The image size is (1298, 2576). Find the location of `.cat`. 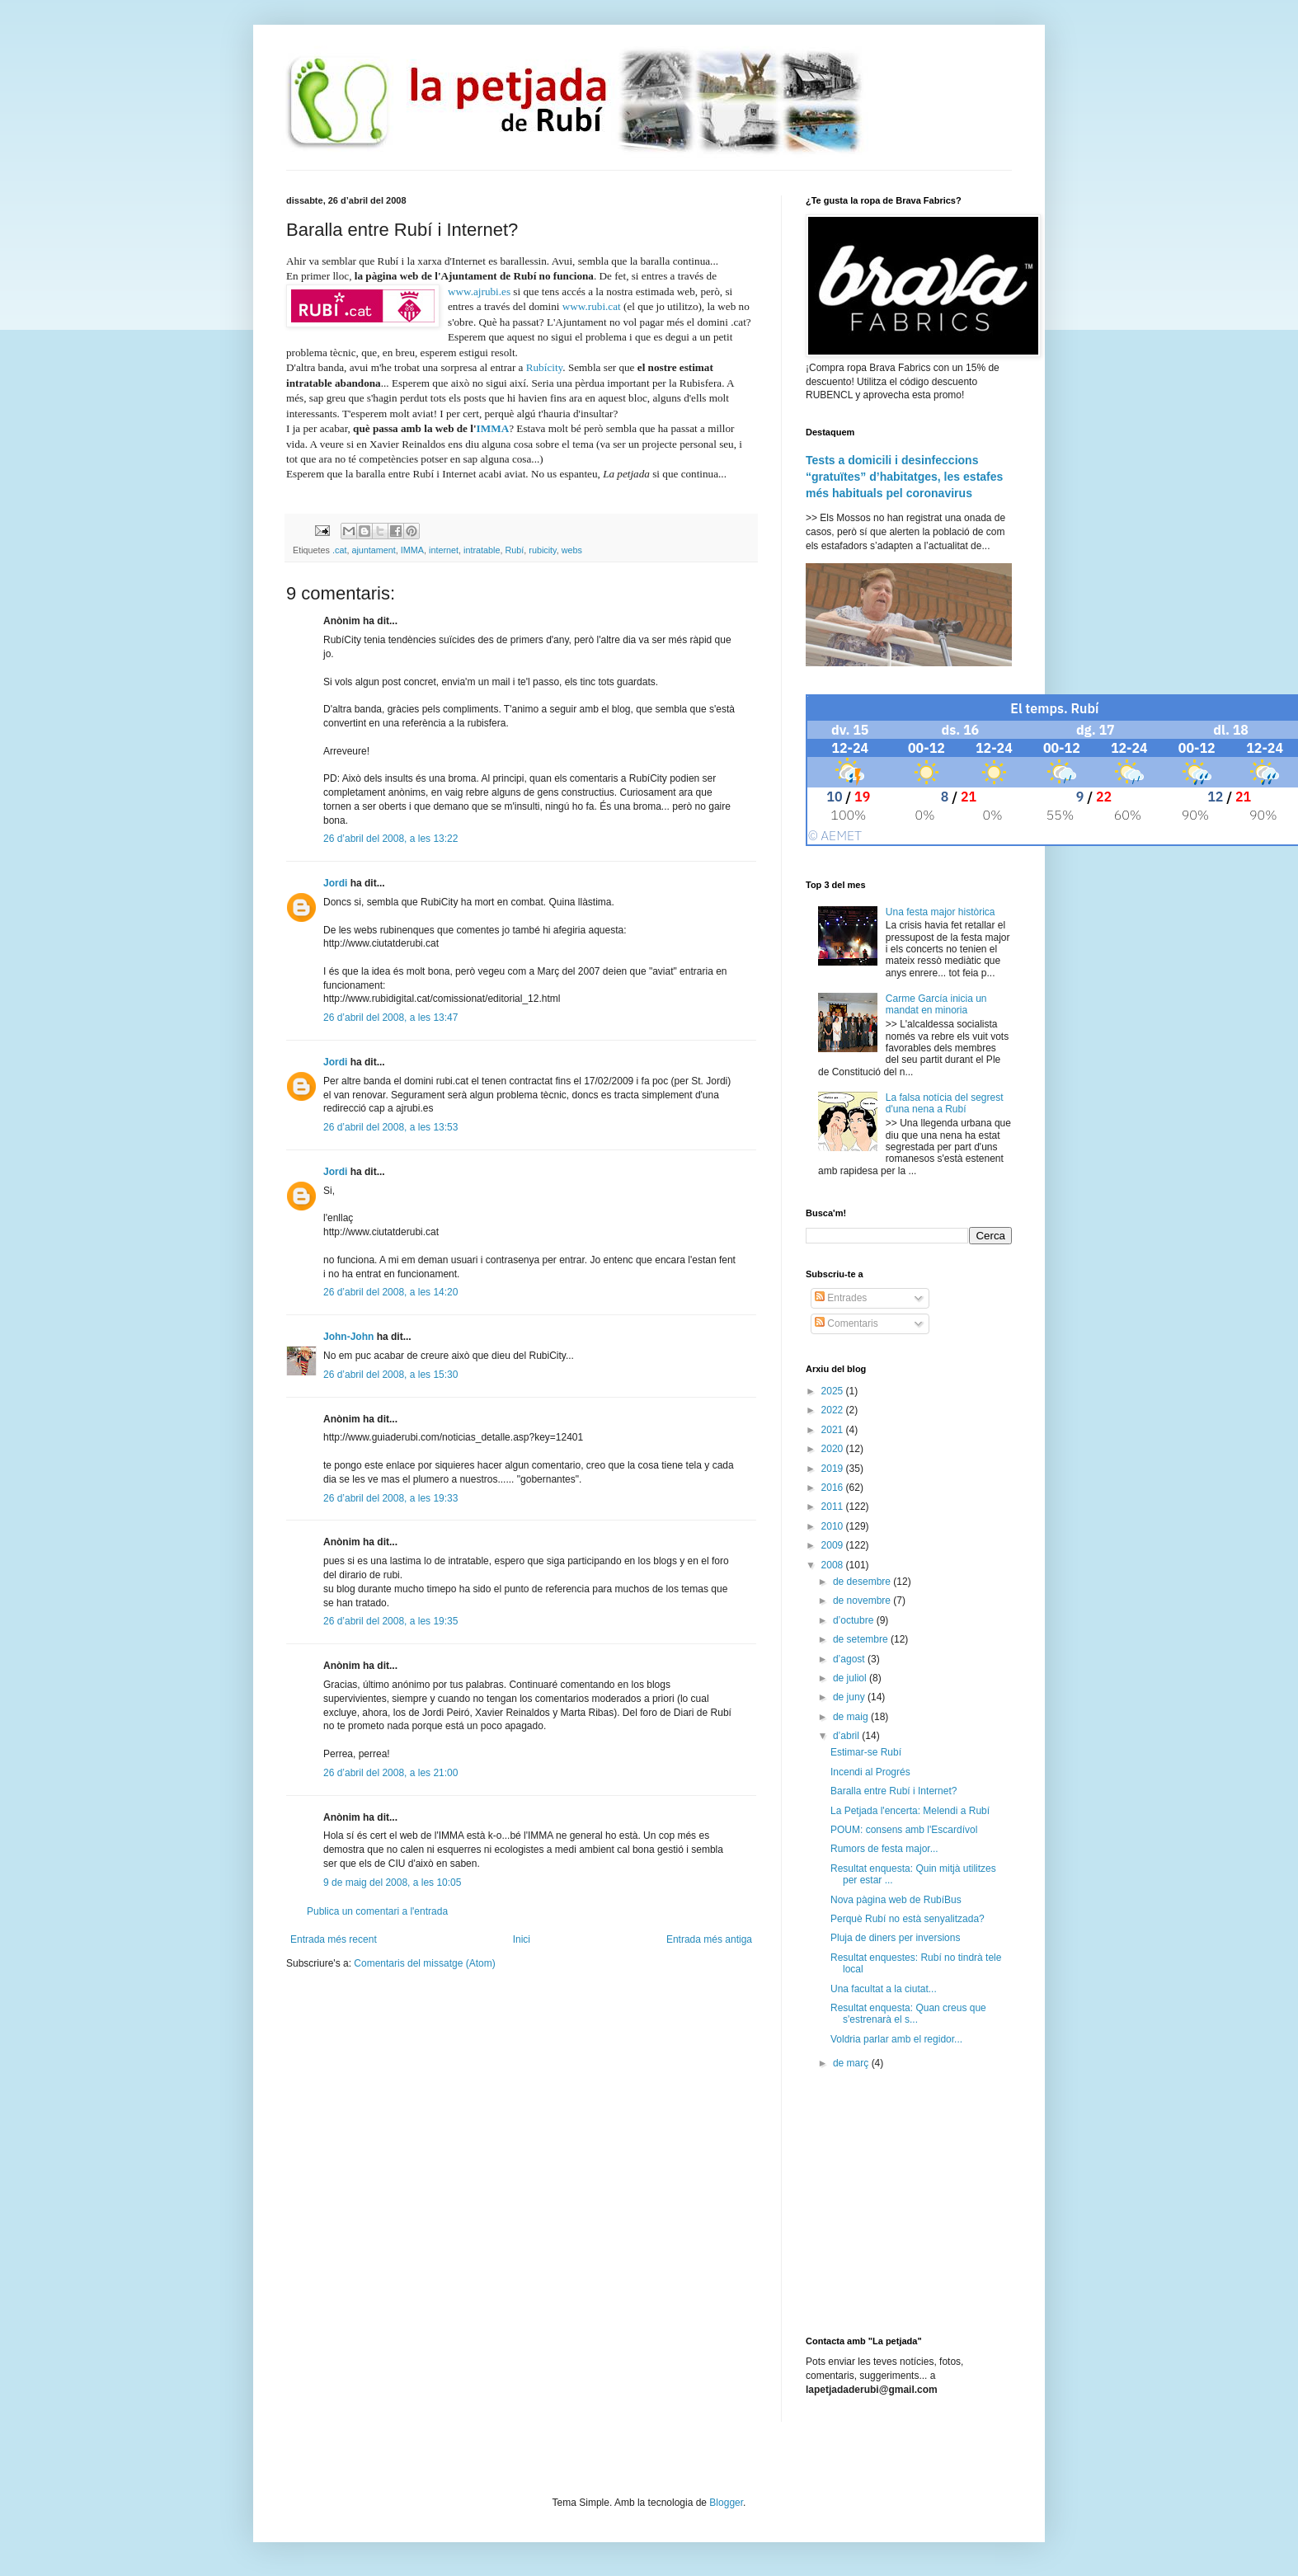

.cat is located at coordinates (339, 550).